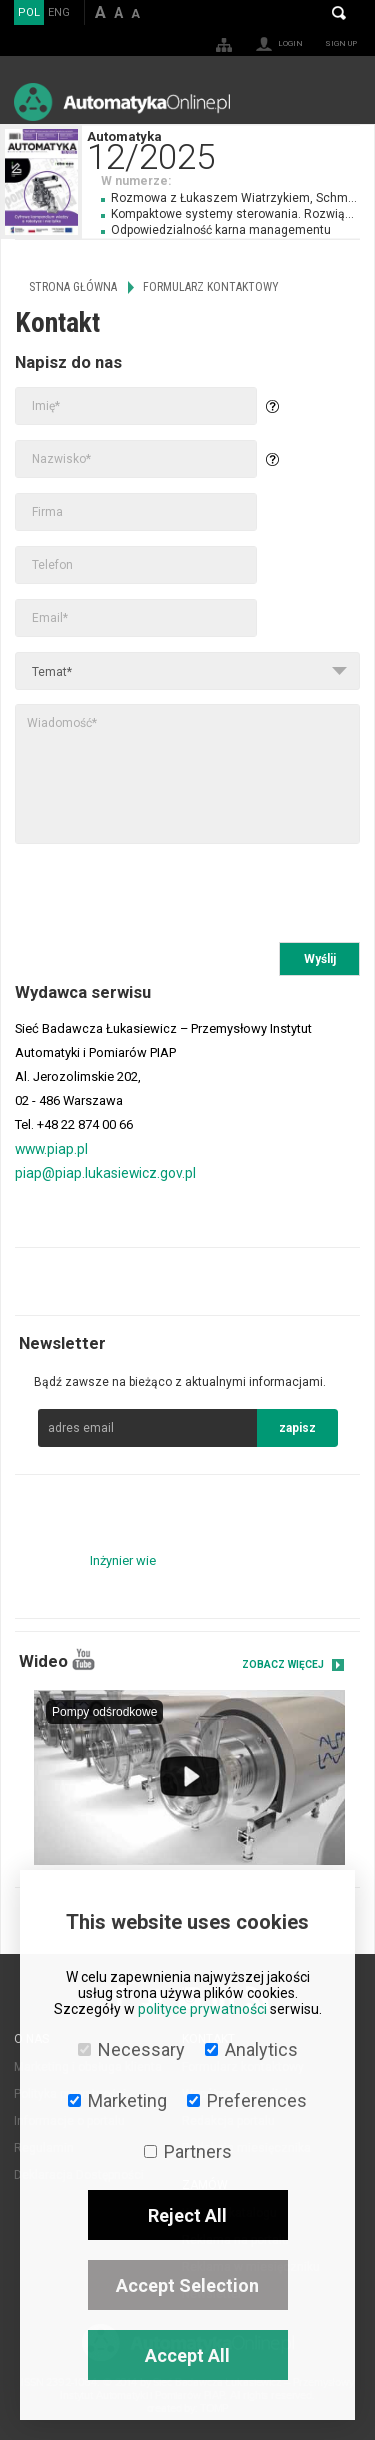  I want to click on Accept Selection, so click(187, 2285).